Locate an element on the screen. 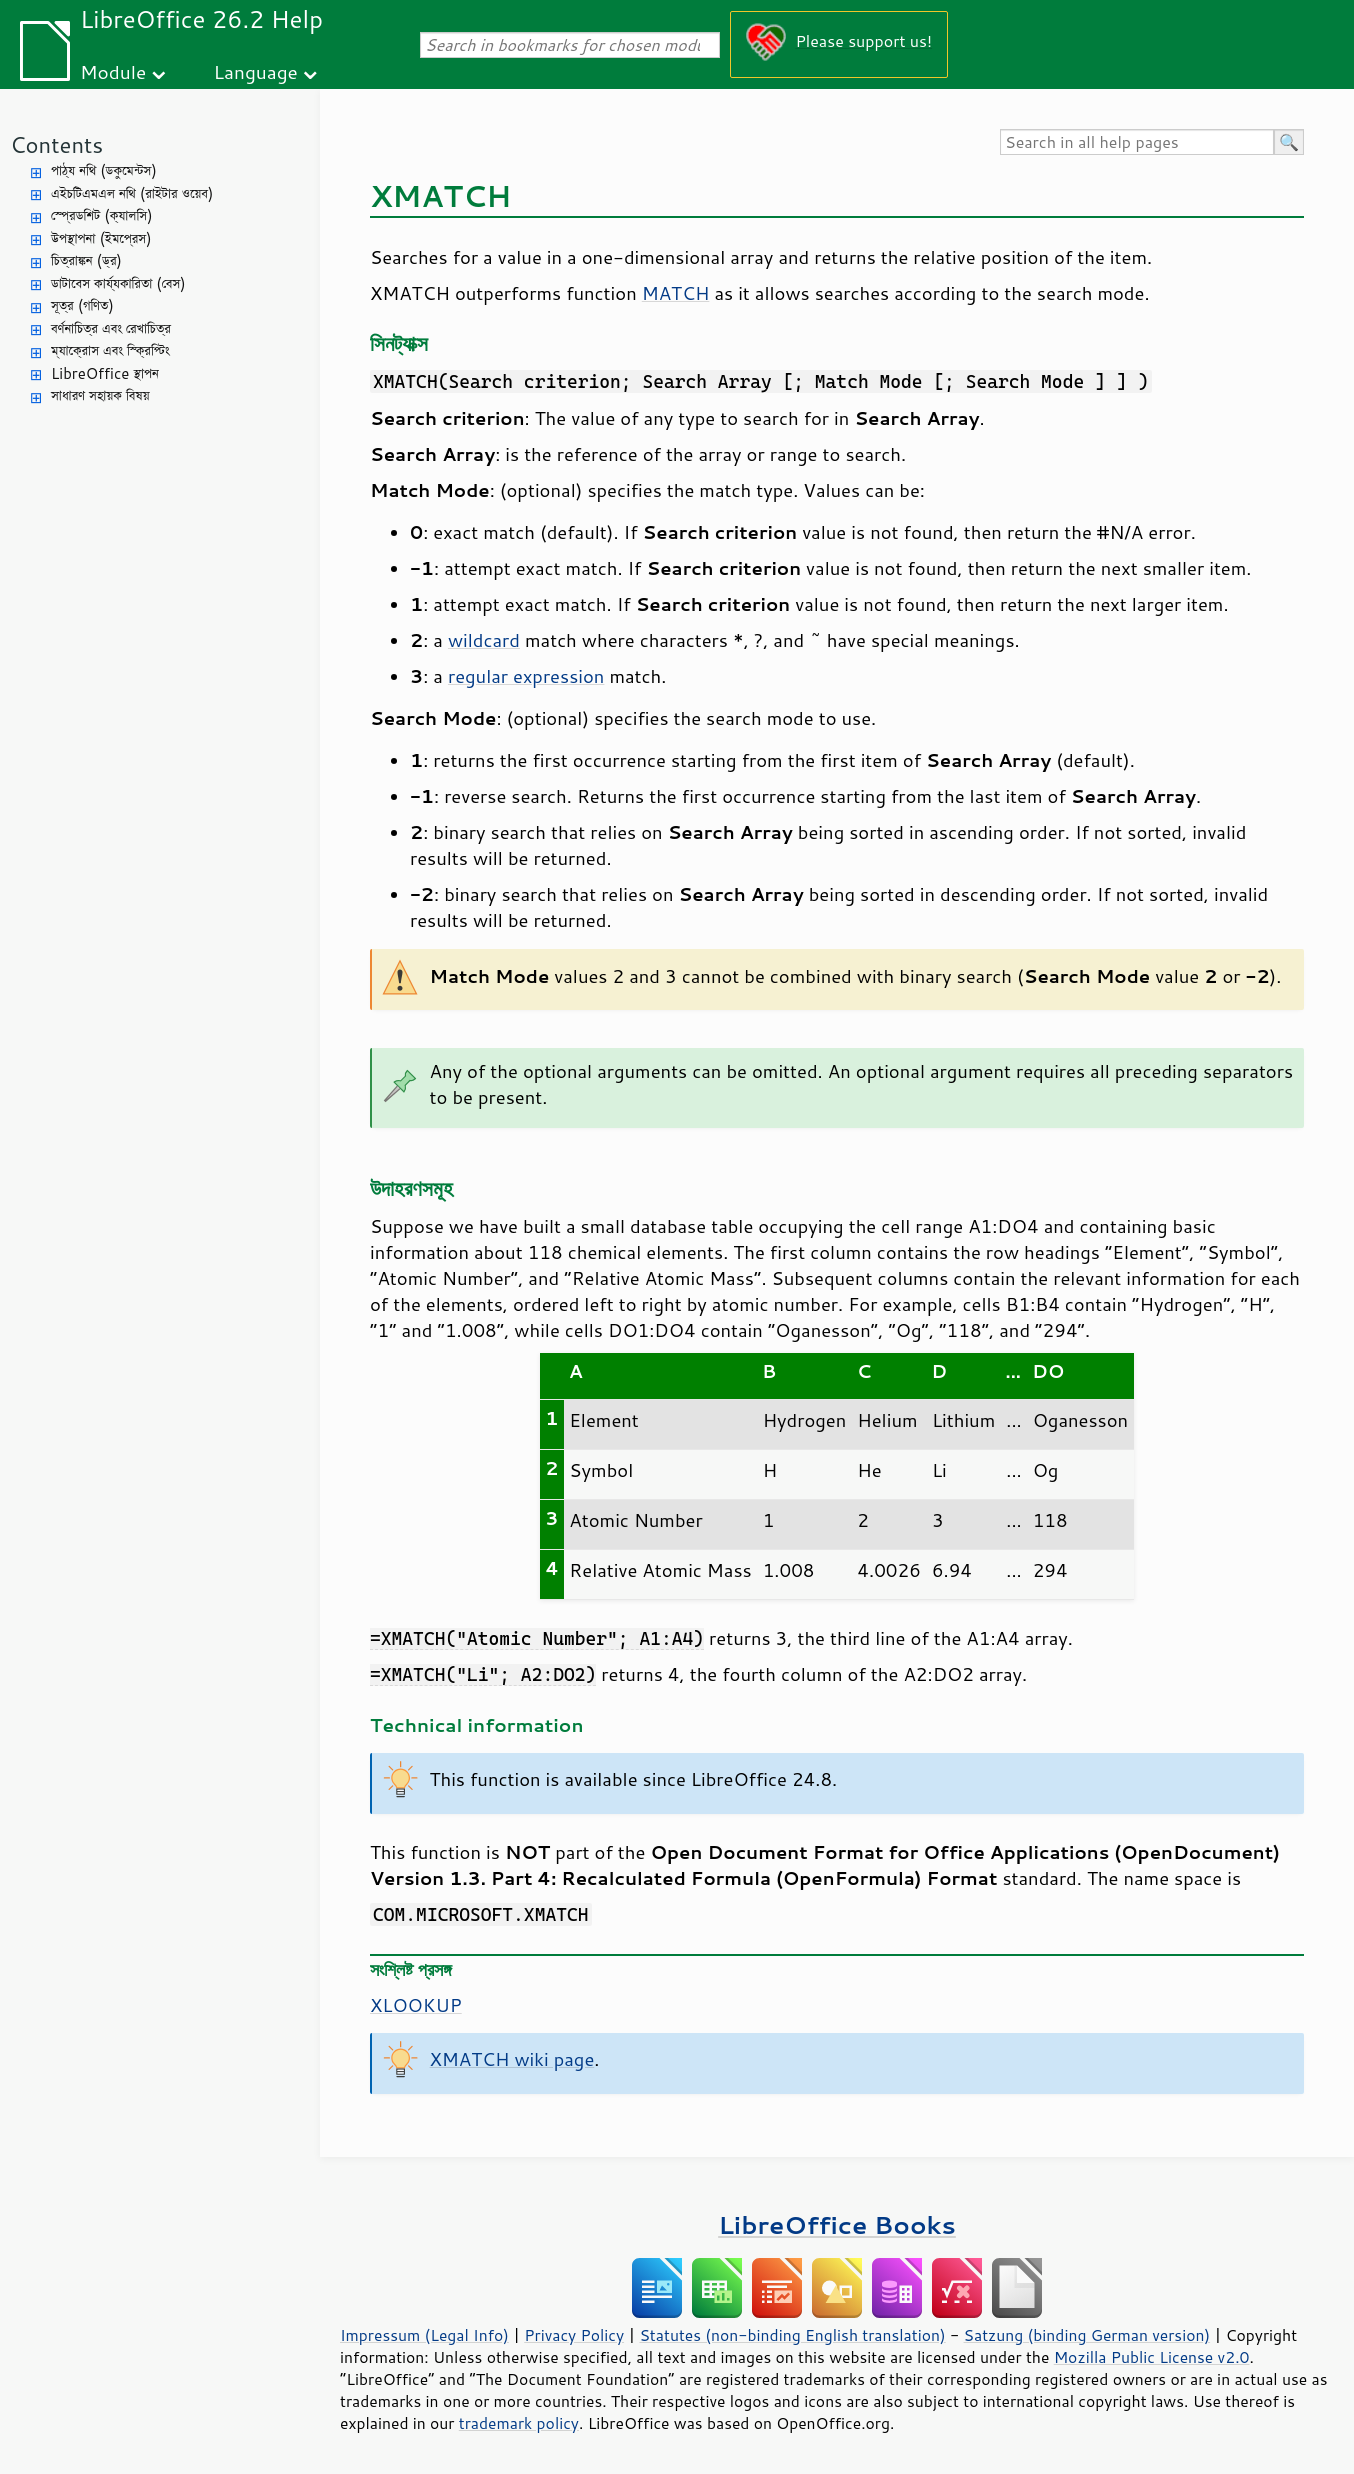  Satzung (binding German version) is located at coordinates (1087, 2335).